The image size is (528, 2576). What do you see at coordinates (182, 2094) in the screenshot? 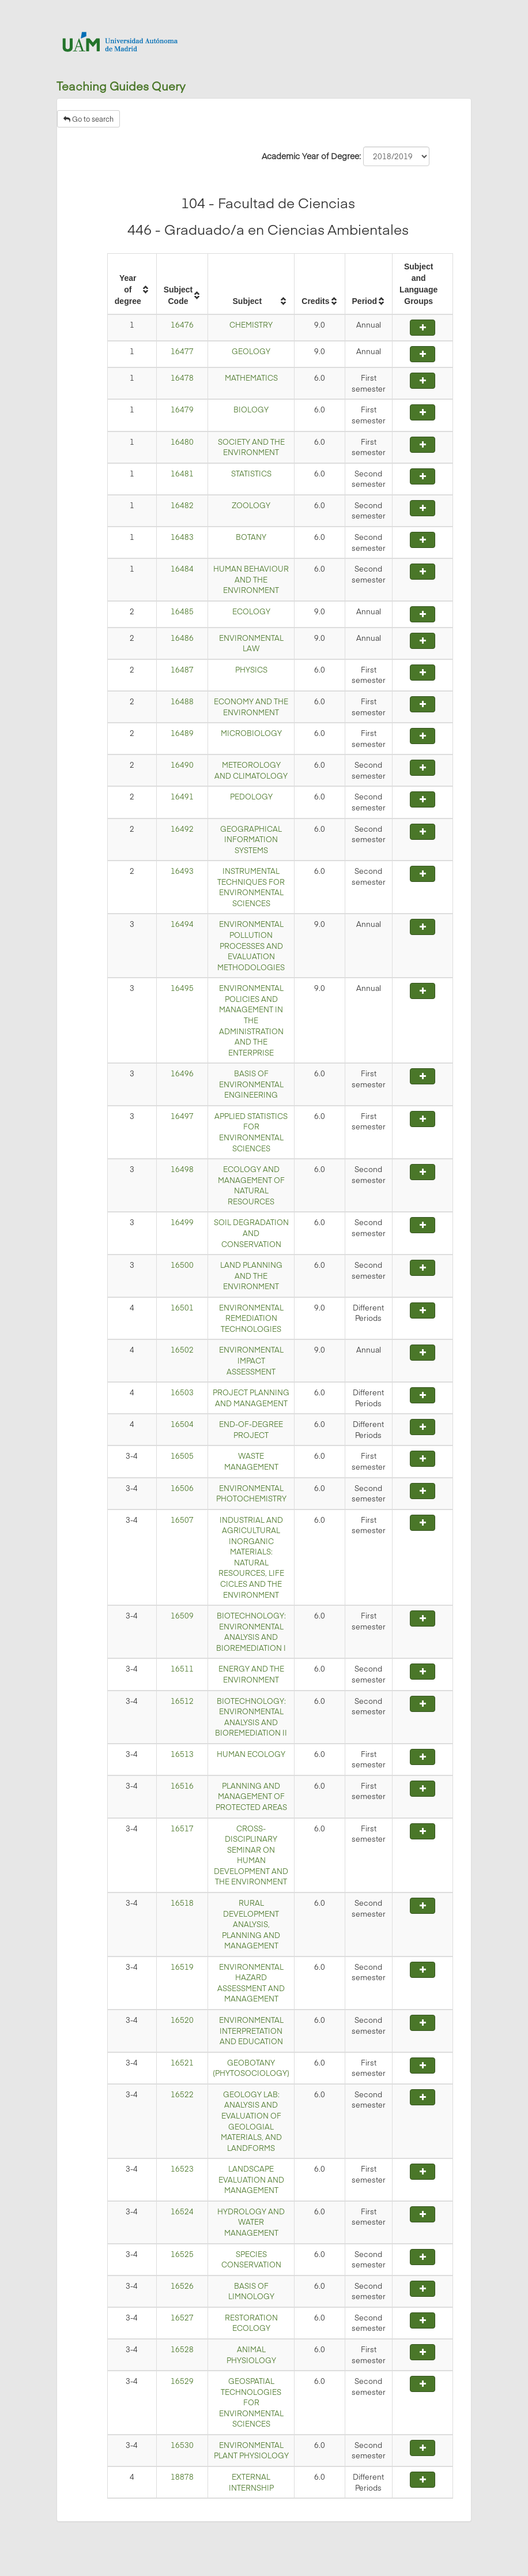
I see `16522` at bounding box center [182, 2094].